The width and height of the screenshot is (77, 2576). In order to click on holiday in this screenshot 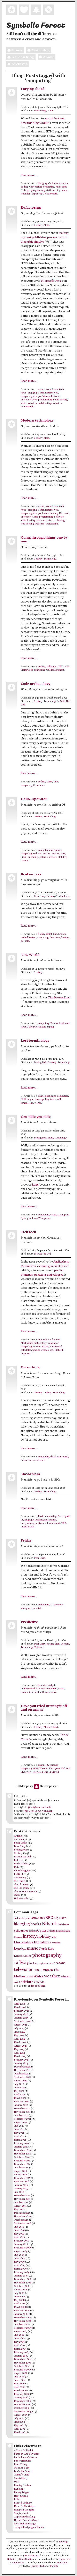, I will do `click(44, 1936)`.